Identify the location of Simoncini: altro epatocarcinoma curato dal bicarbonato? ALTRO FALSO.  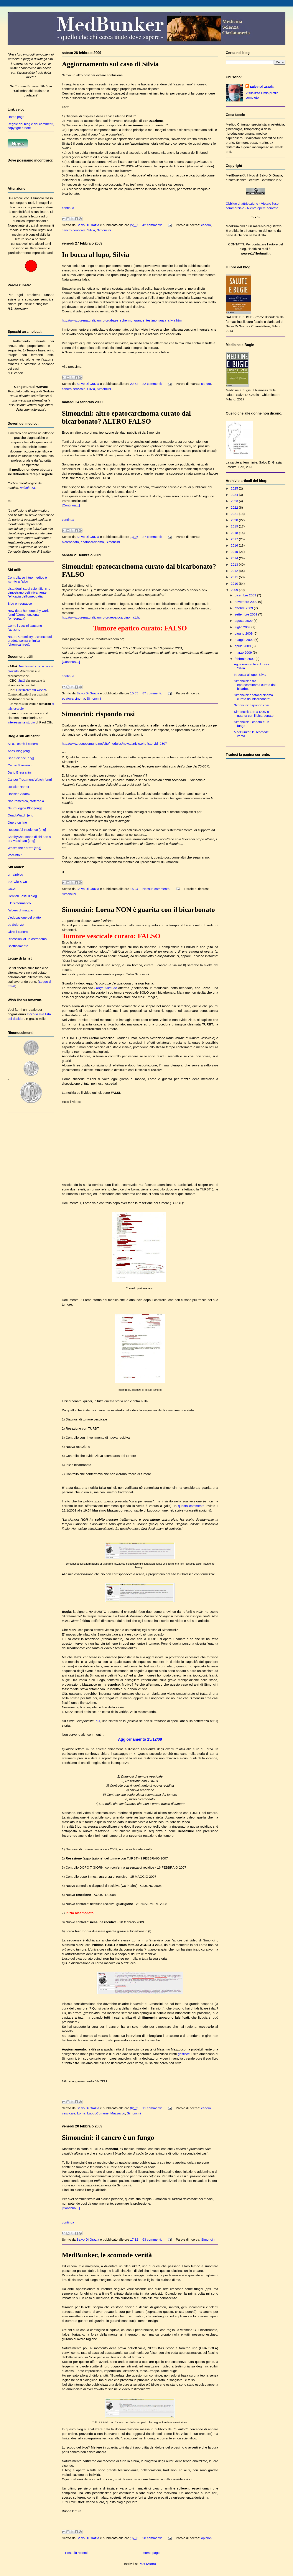
(126, 417).